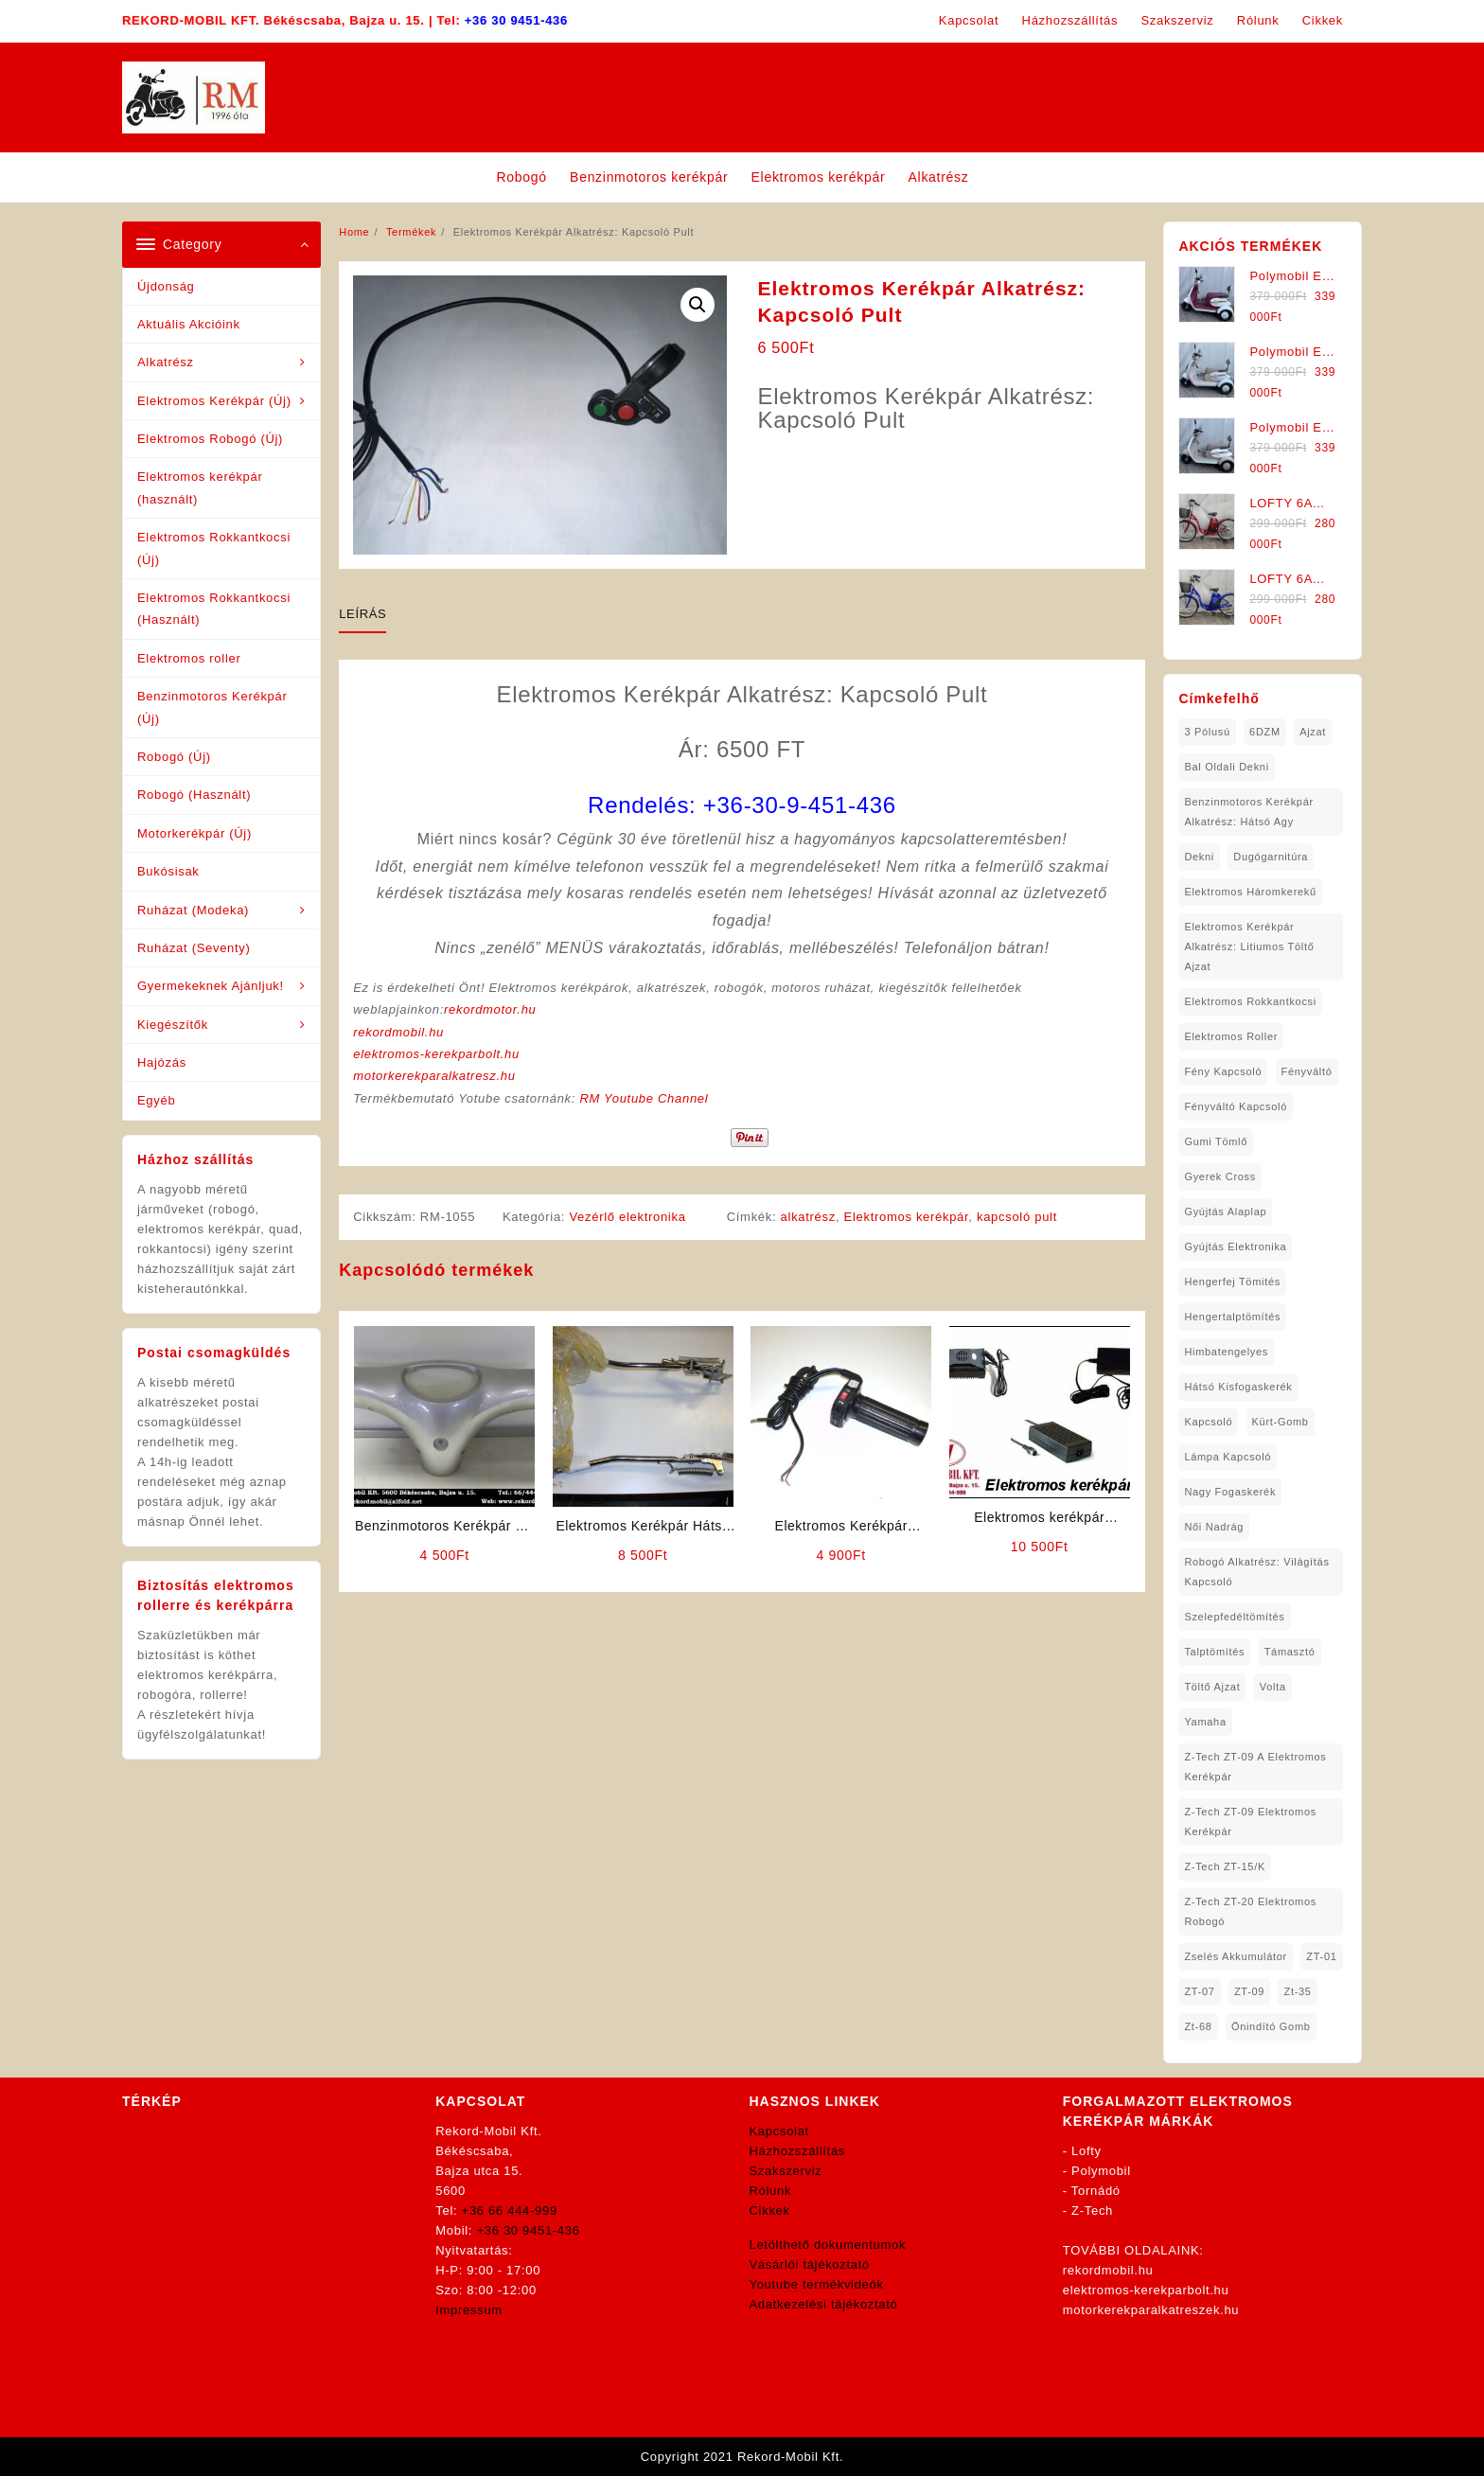 Image resolution: width=1484 pixels, height=2476 pixels. What do you see at coordinates (166, 286) in the screenshot?
I see `Újdonság` at bounding box center [166, 286].